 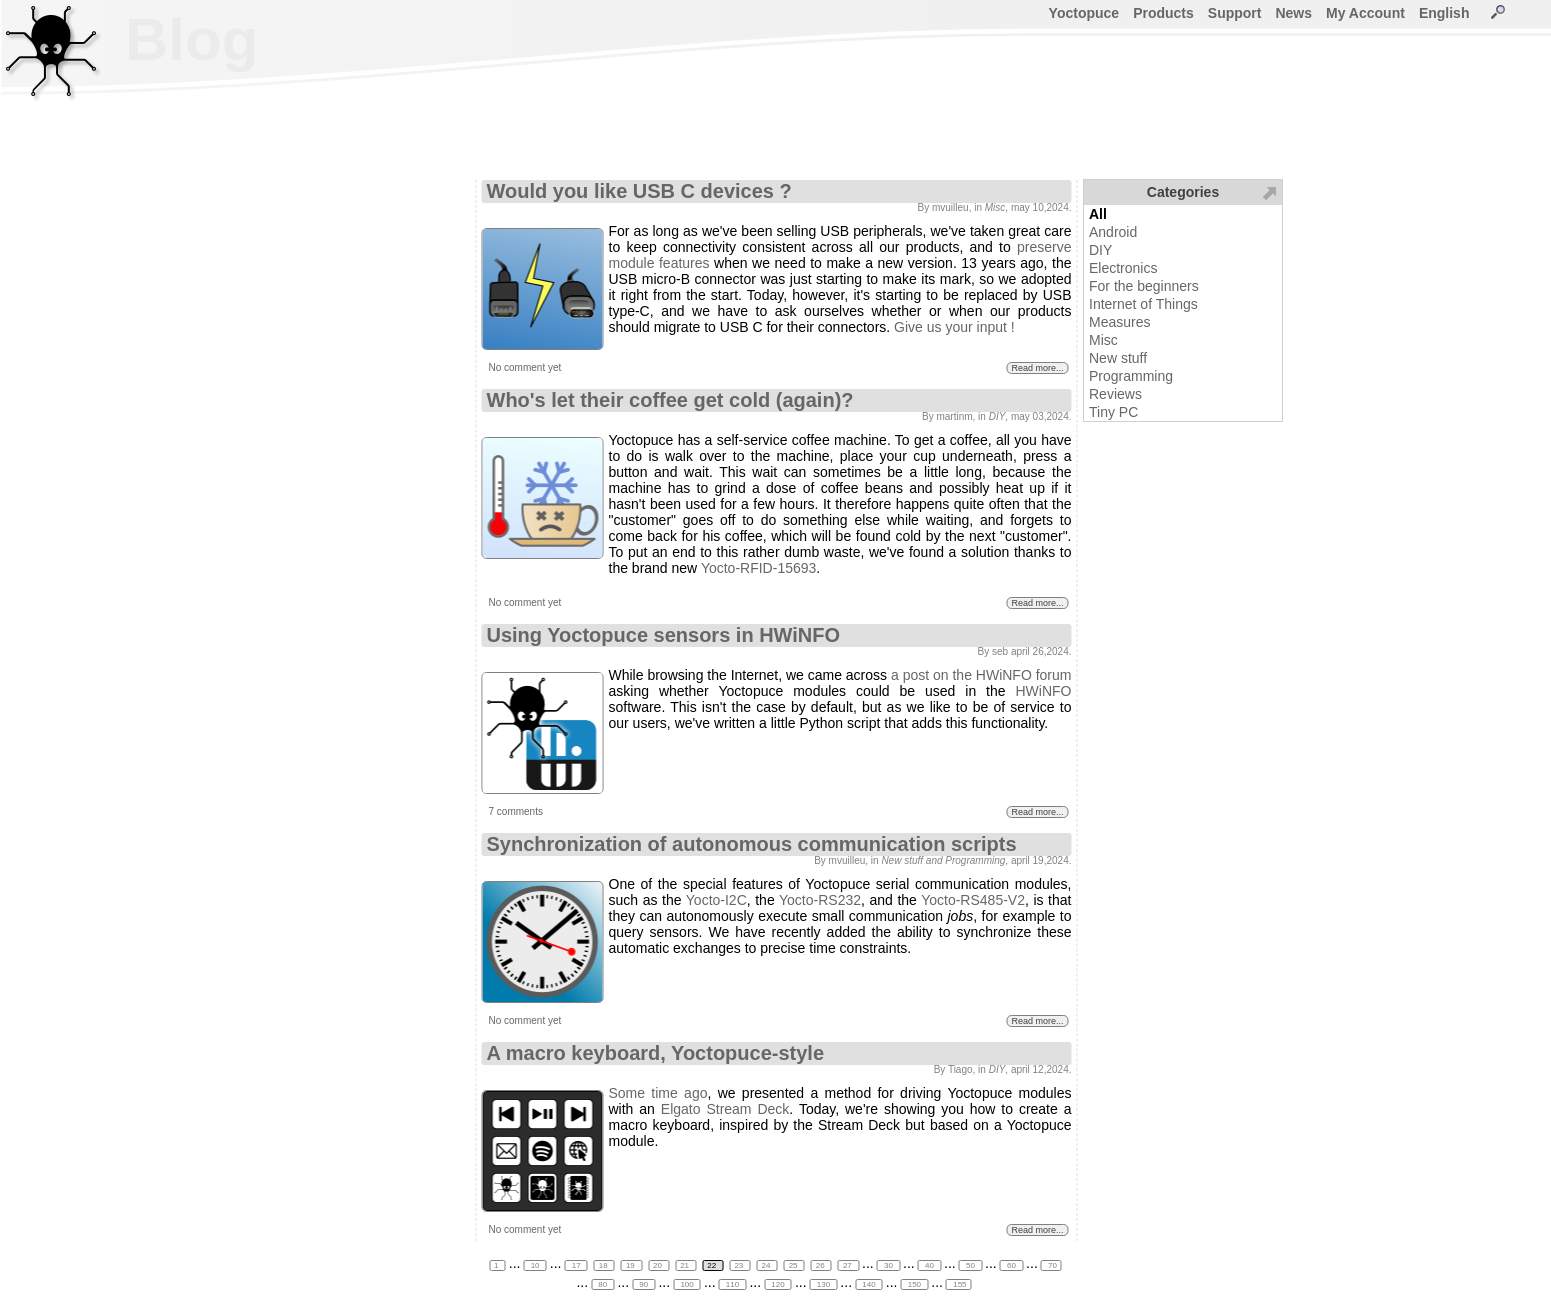 I want to click on Electronics, so click(x=1123, y=268).